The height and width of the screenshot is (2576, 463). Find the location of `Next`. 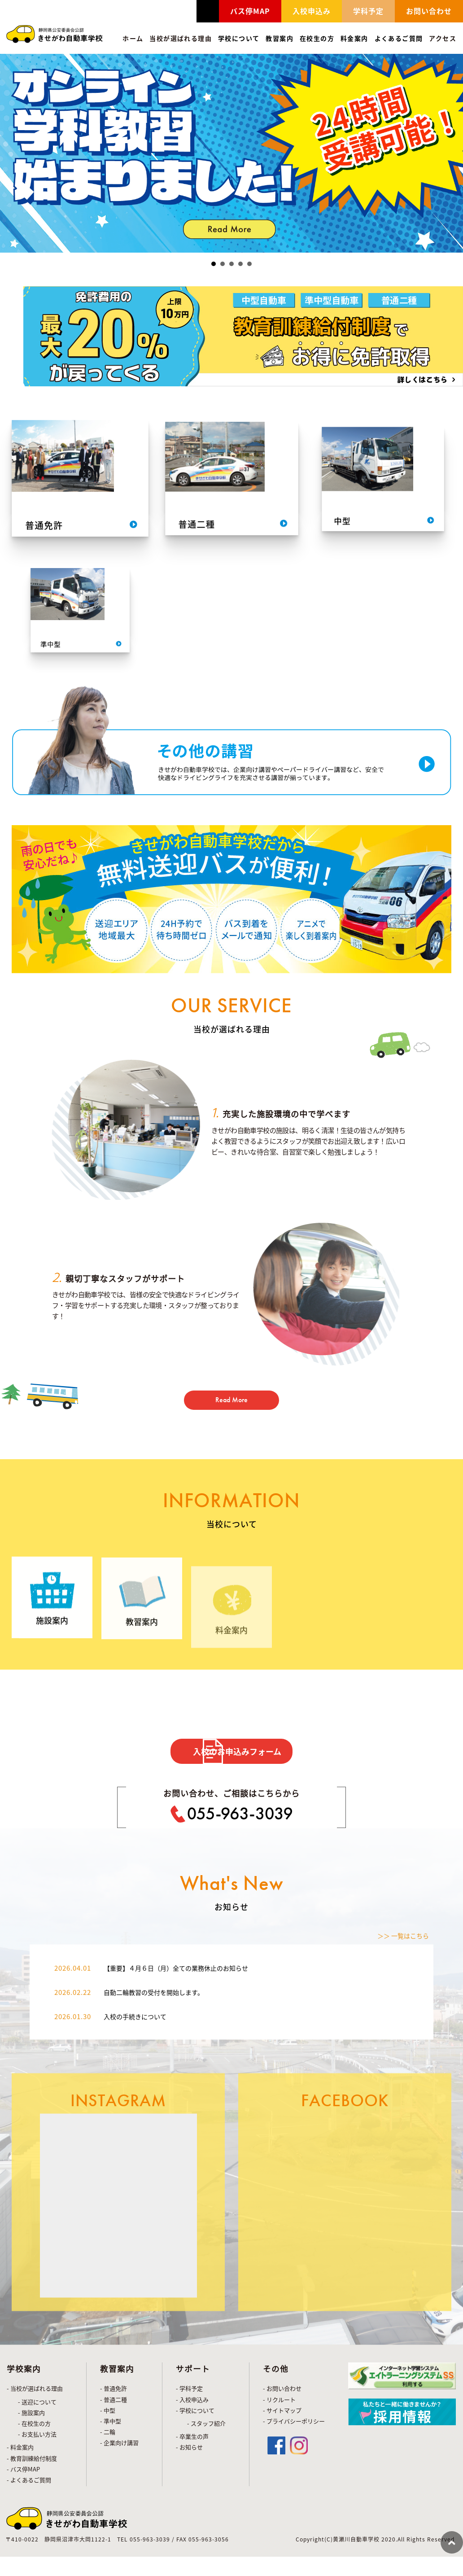

Next is located at coordinates (451, 153).